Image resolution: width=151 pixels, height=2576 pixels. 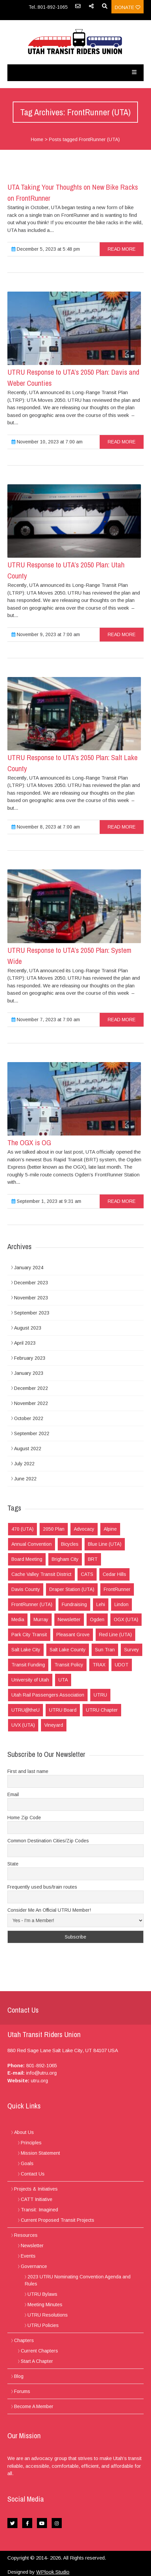 What do you see at coordinates (27, 1771) in the screenshot?
I see `First and last name` at bounding box center [27, 1771].